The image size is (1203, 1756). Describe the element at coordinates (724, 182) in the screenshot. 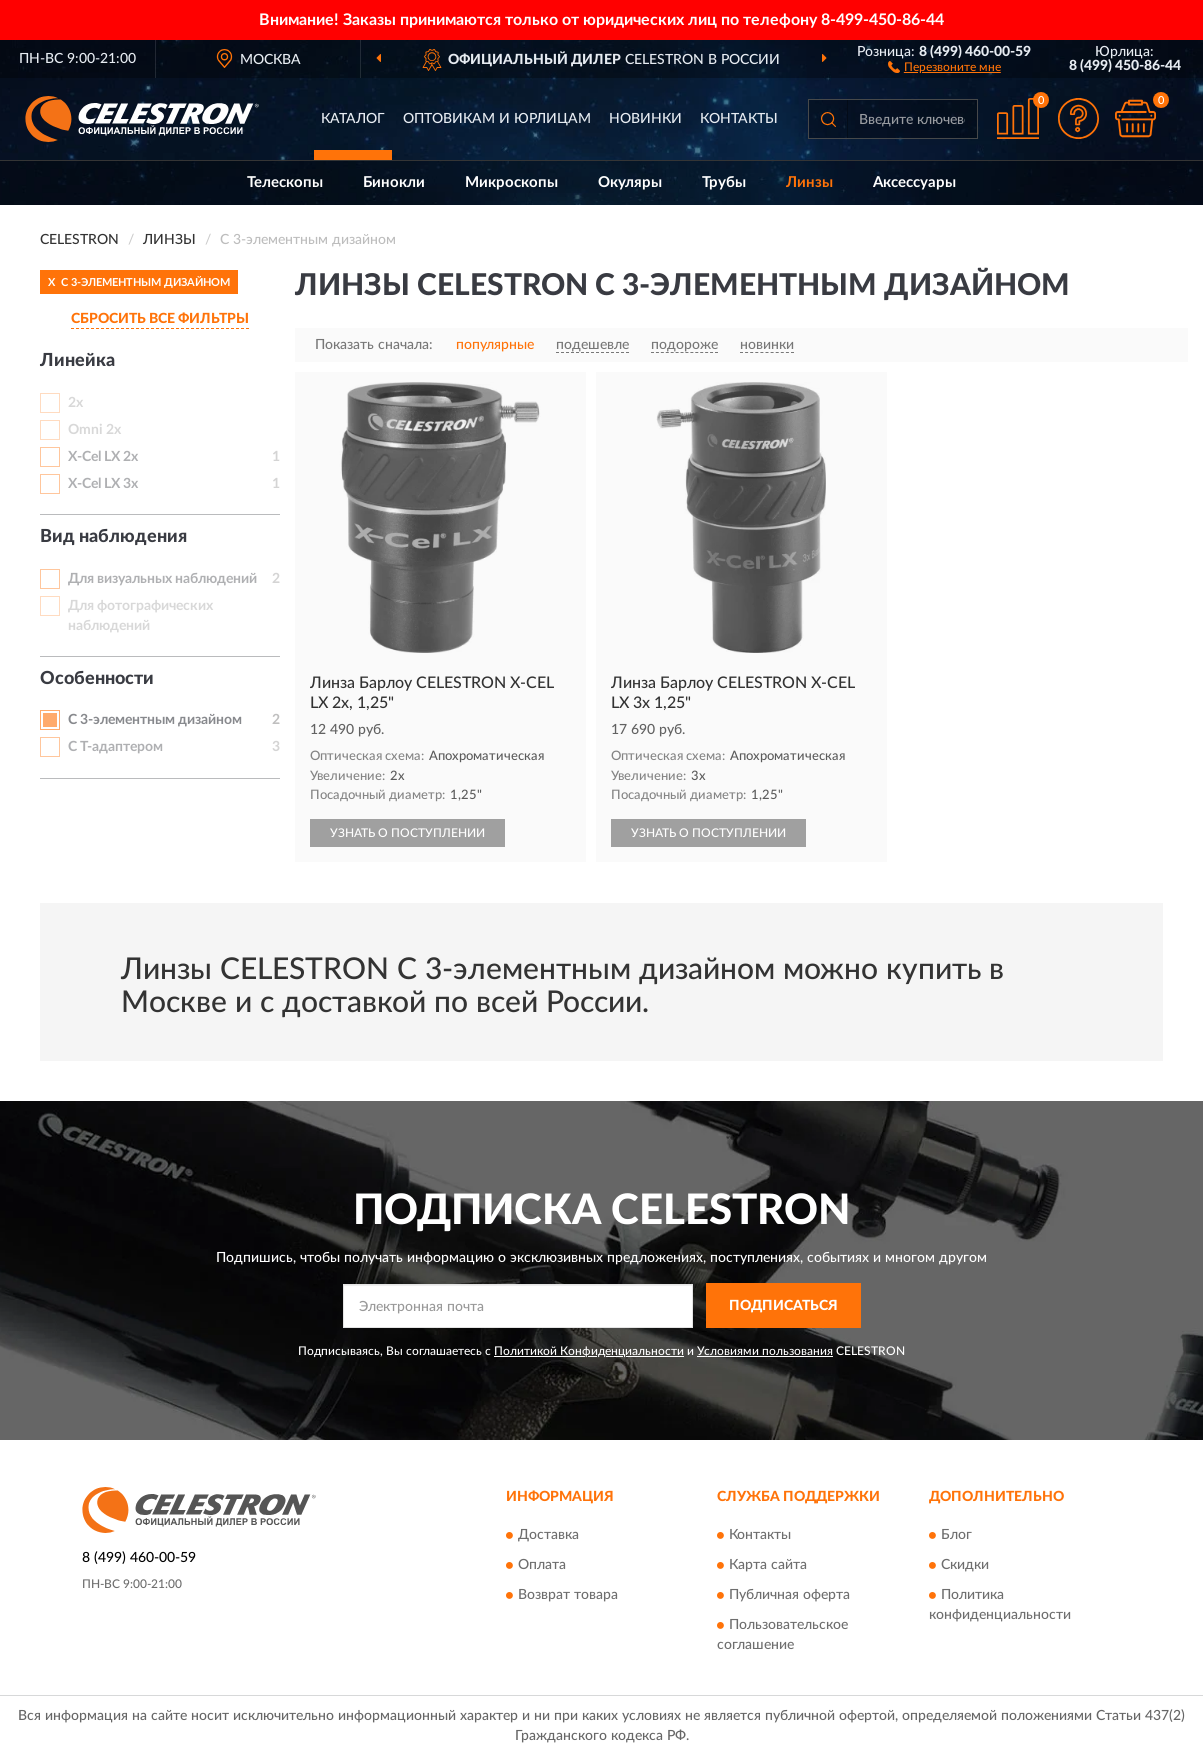

I see `Трубы` at that location.